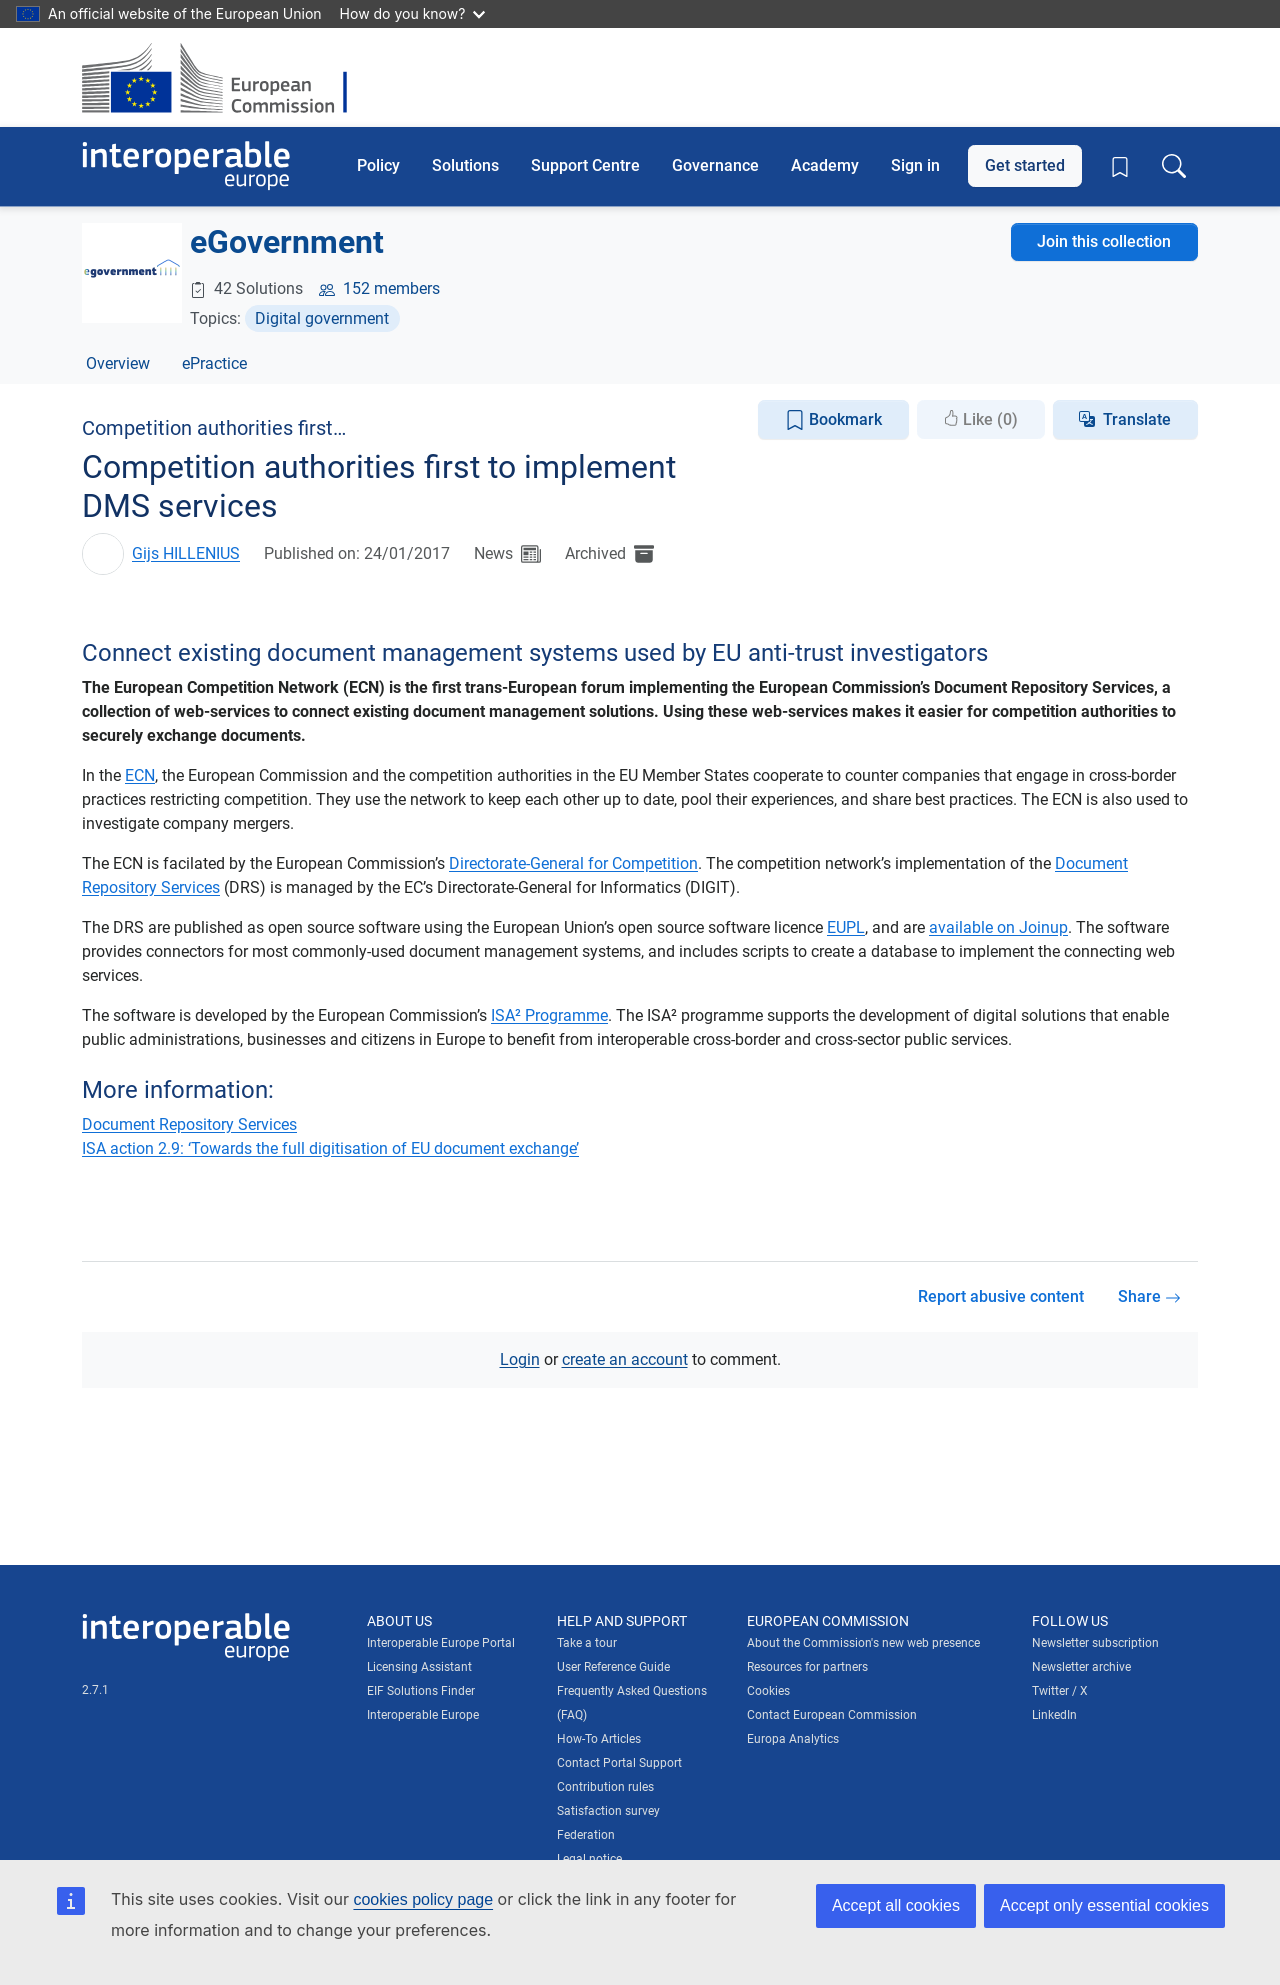 This screenshot has width=1280, height=1985. Describe the element at coordinates (1149, 1296) in the screenshot. I see `Share` at that location.